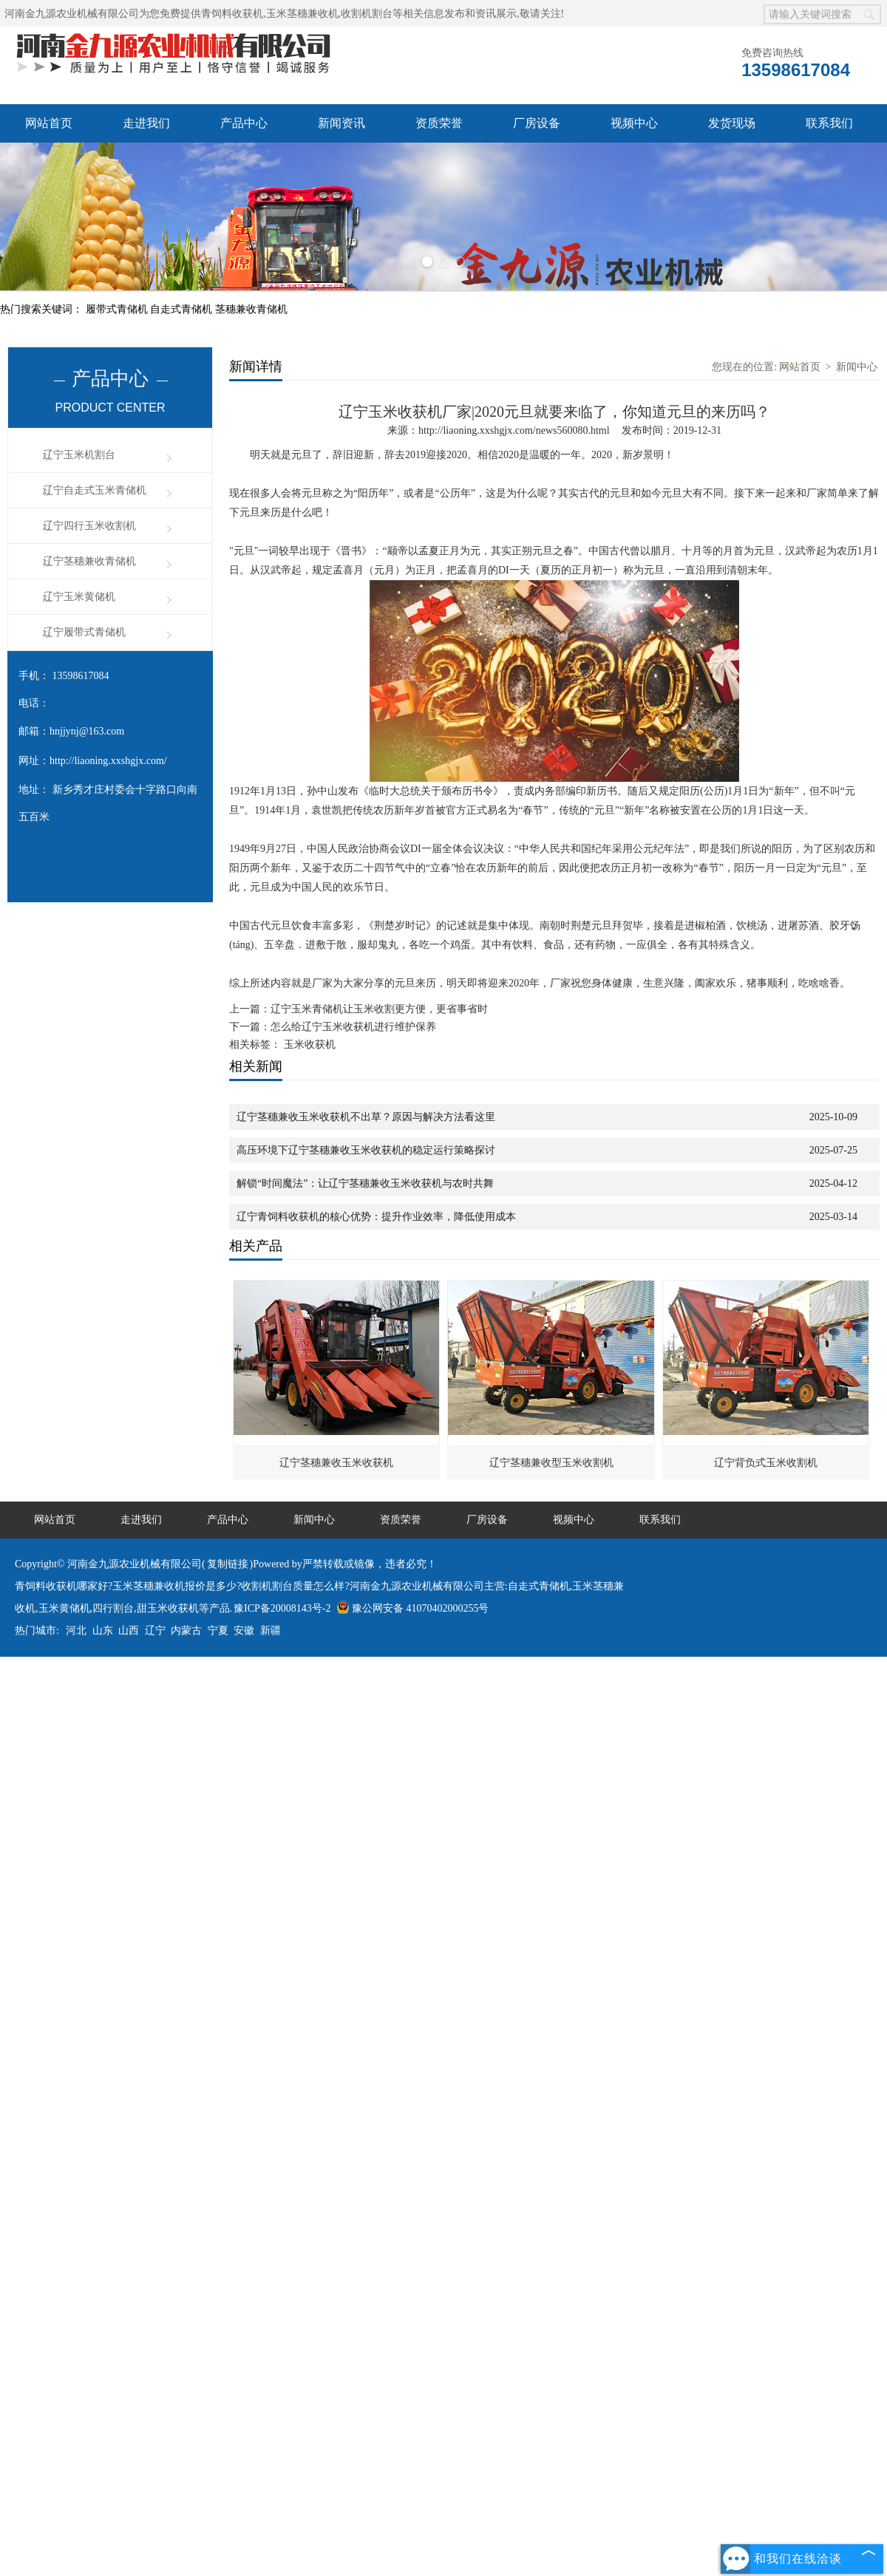  Describe the element at coordinates (856, 366) in the screenshot. I see `新闻中心` at that location.